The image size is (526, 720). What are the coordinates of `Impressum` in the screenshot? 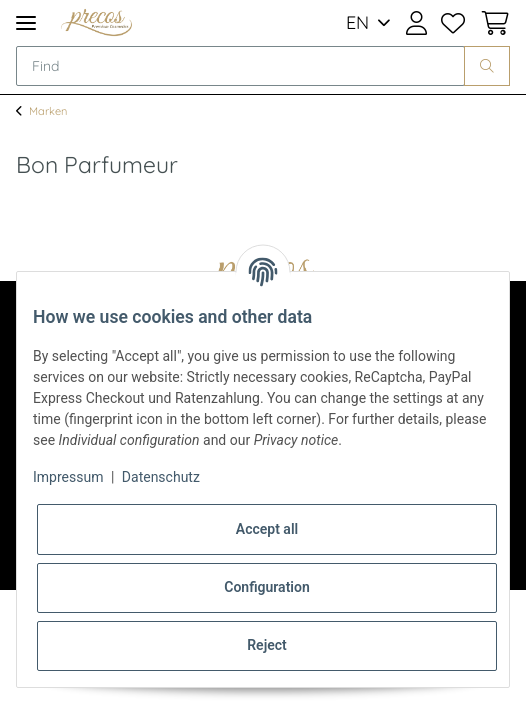 It's located at (68, 477).